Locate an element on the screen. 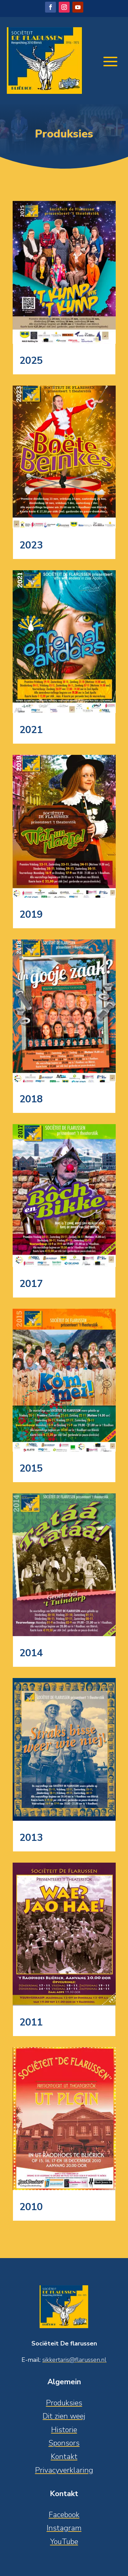 The height and width of the screenshot is (2576, 128). 2014 is located at coordinates (31, 1653).